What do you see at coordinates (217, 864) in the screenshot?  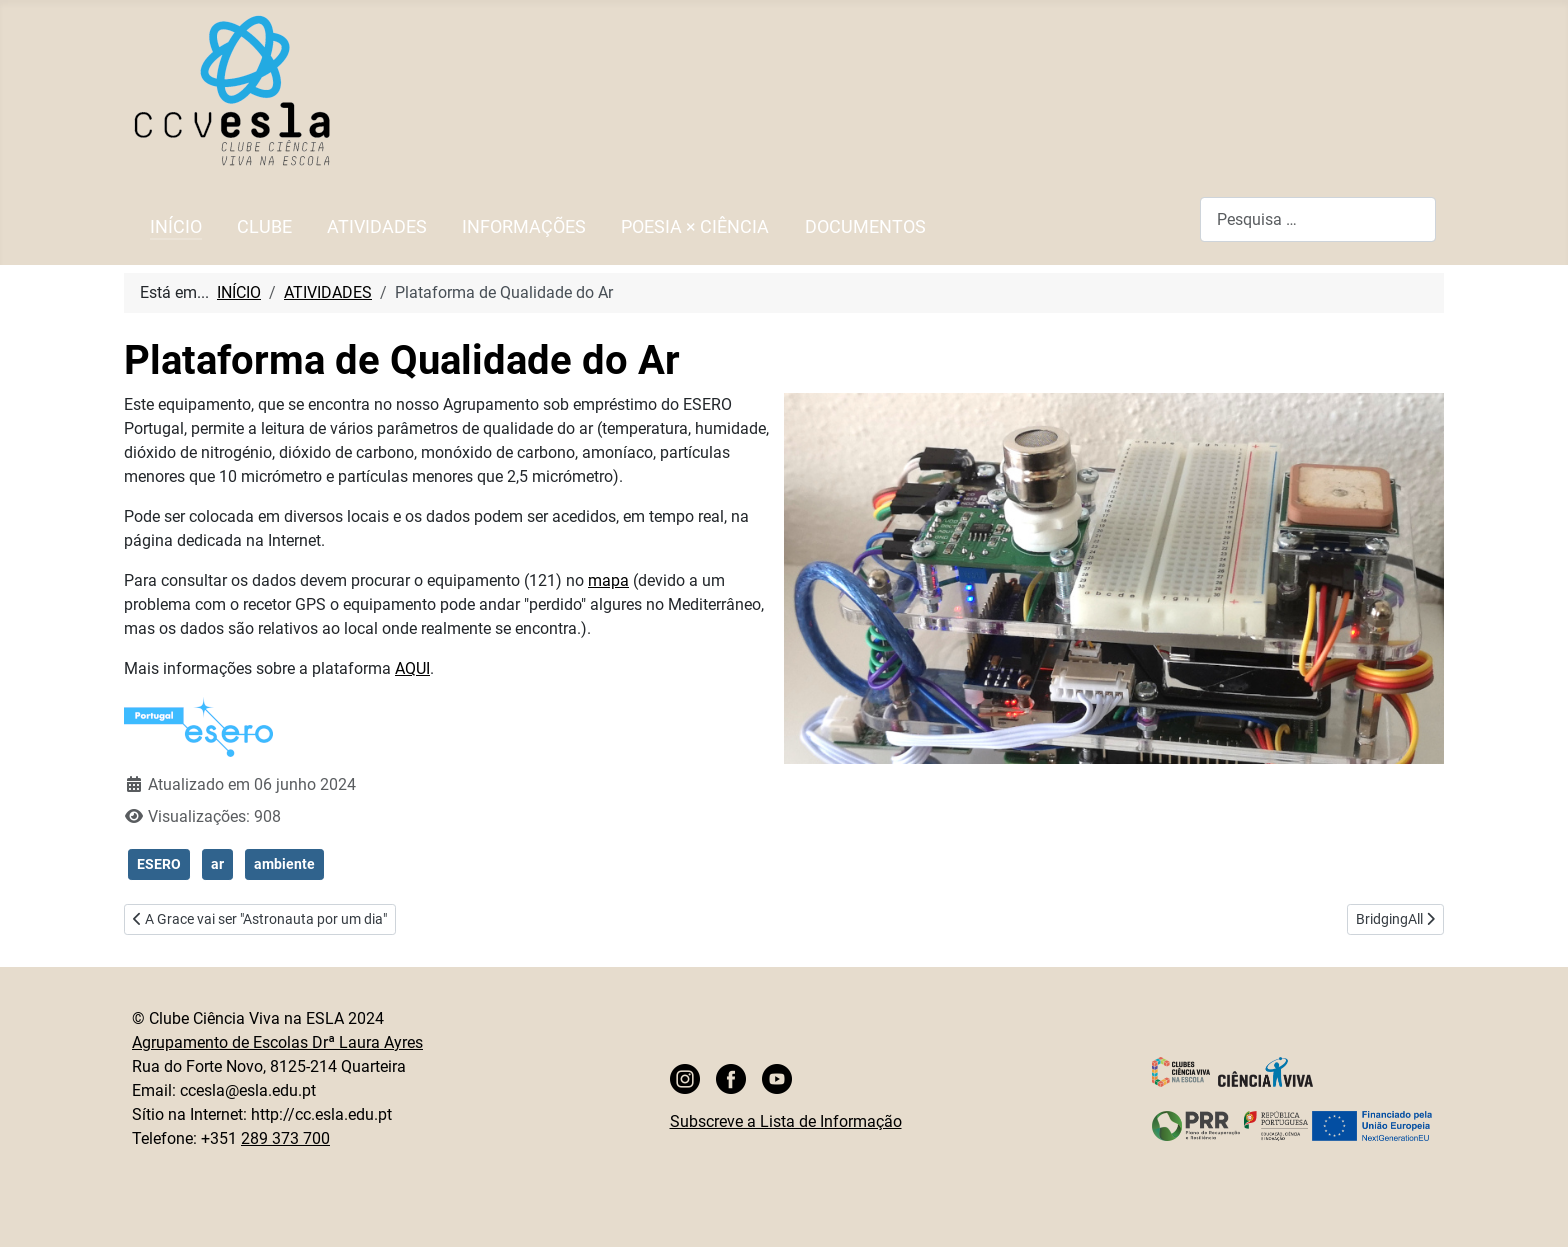 I see `ar` at bounding box center [217, 864].